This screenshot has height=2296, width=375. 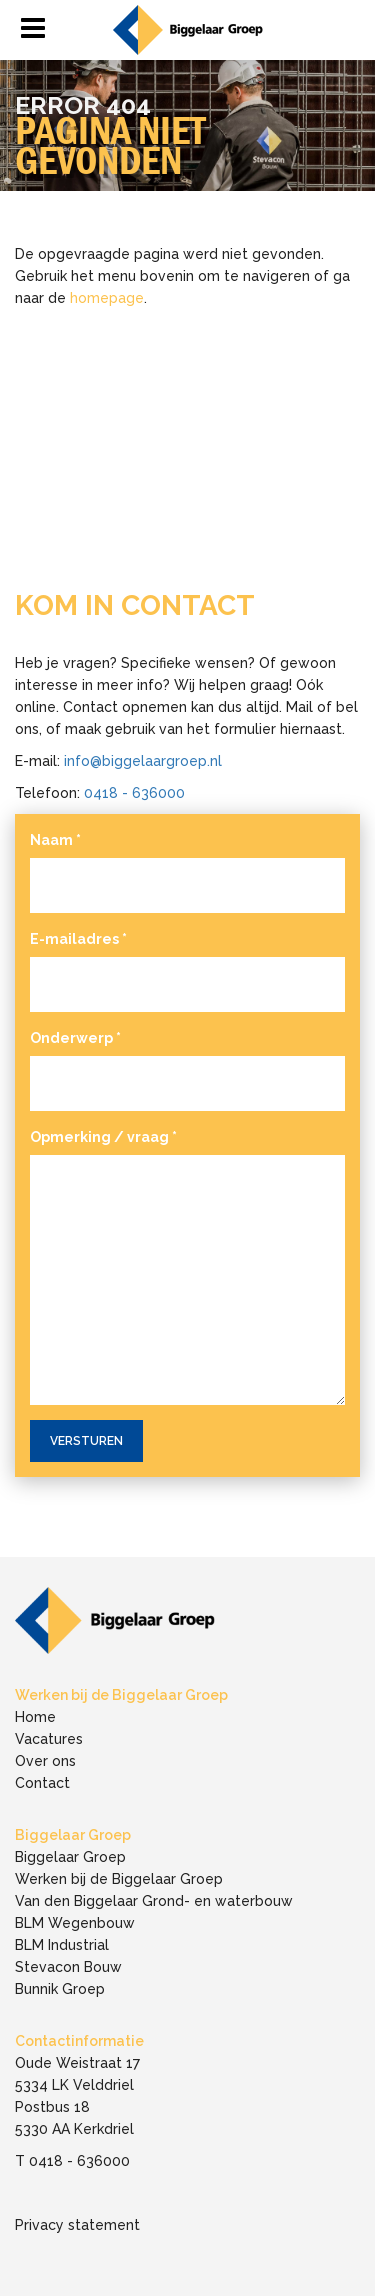 I want to click on Home, so click(x=35, y=1717).